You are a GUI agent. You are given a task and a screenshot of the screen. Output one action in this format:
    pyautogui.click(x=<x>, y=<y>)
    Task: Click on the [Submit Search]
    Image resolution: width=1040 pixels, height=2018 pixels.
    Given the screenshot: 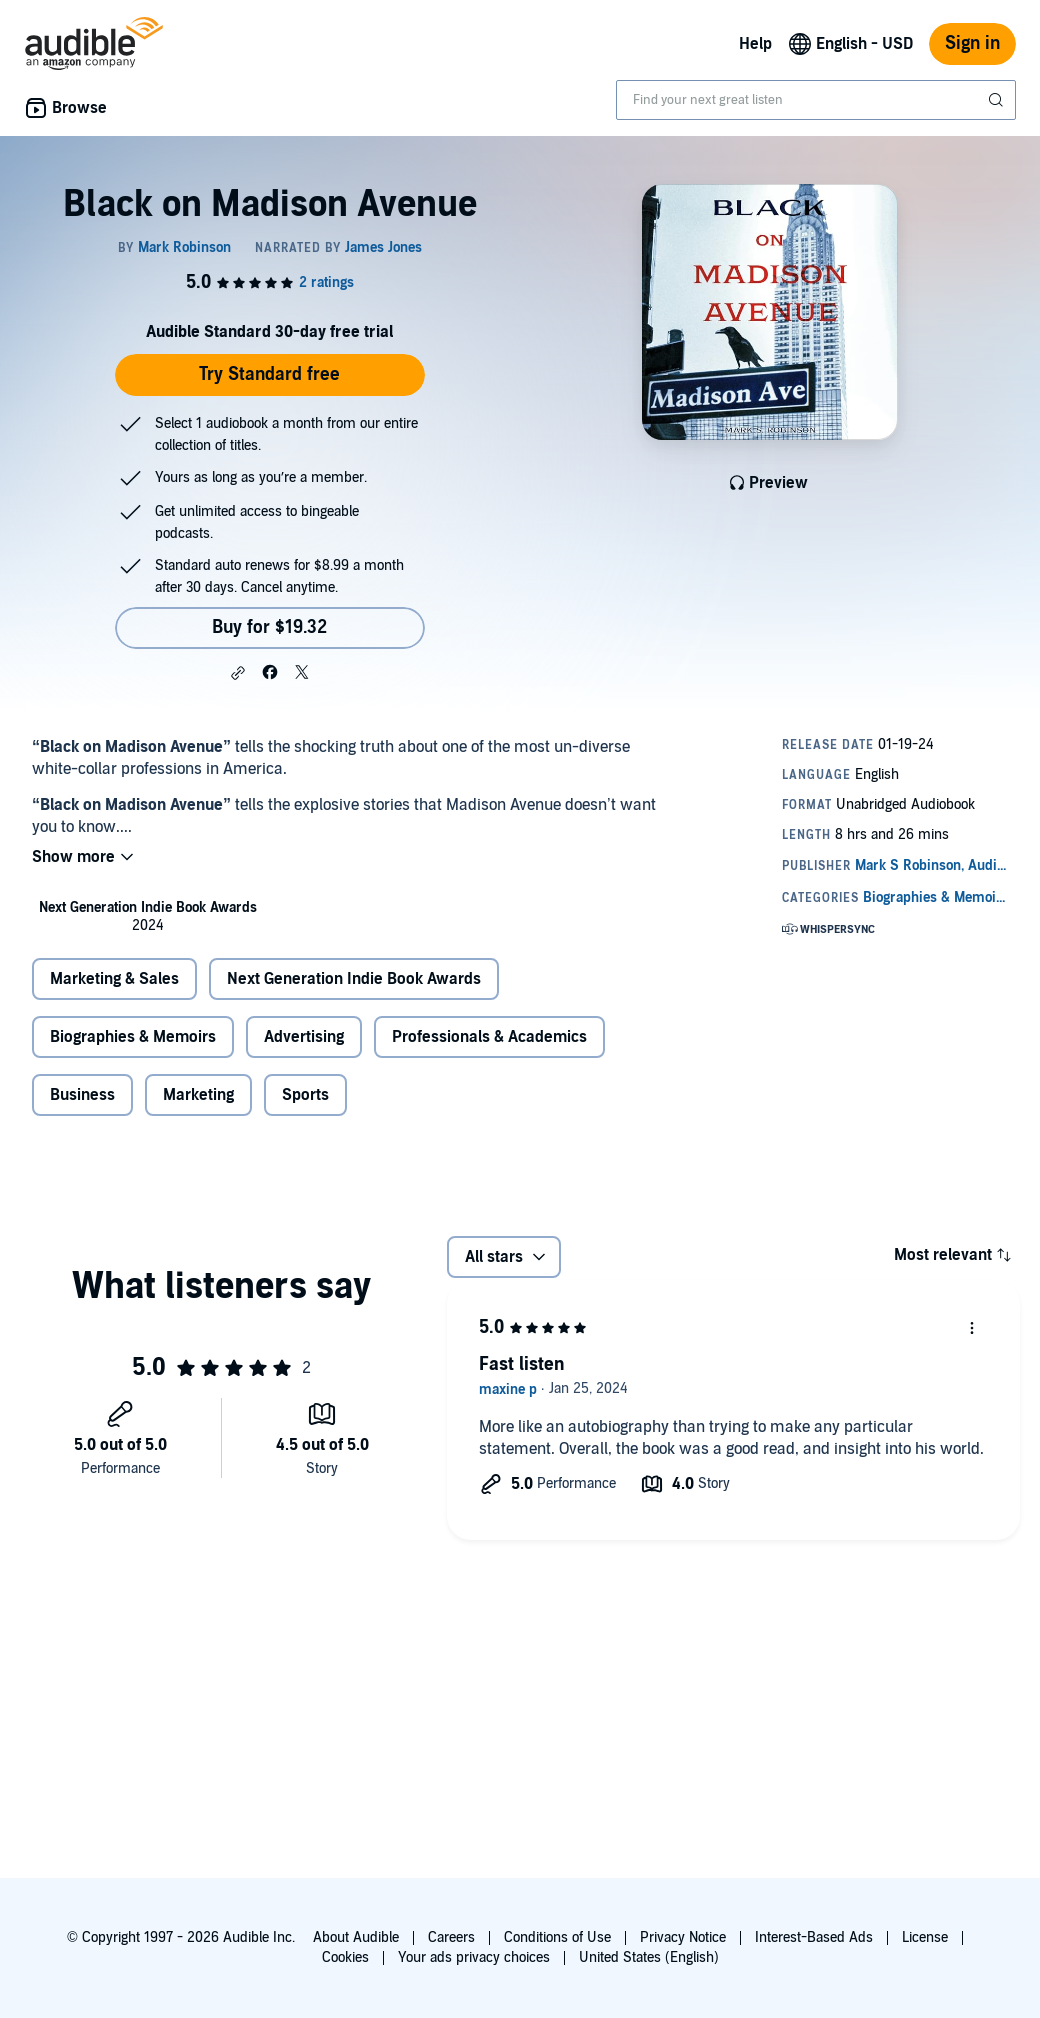 What is the action you would take?
    pyautogui.click(x=998, y=100)
    